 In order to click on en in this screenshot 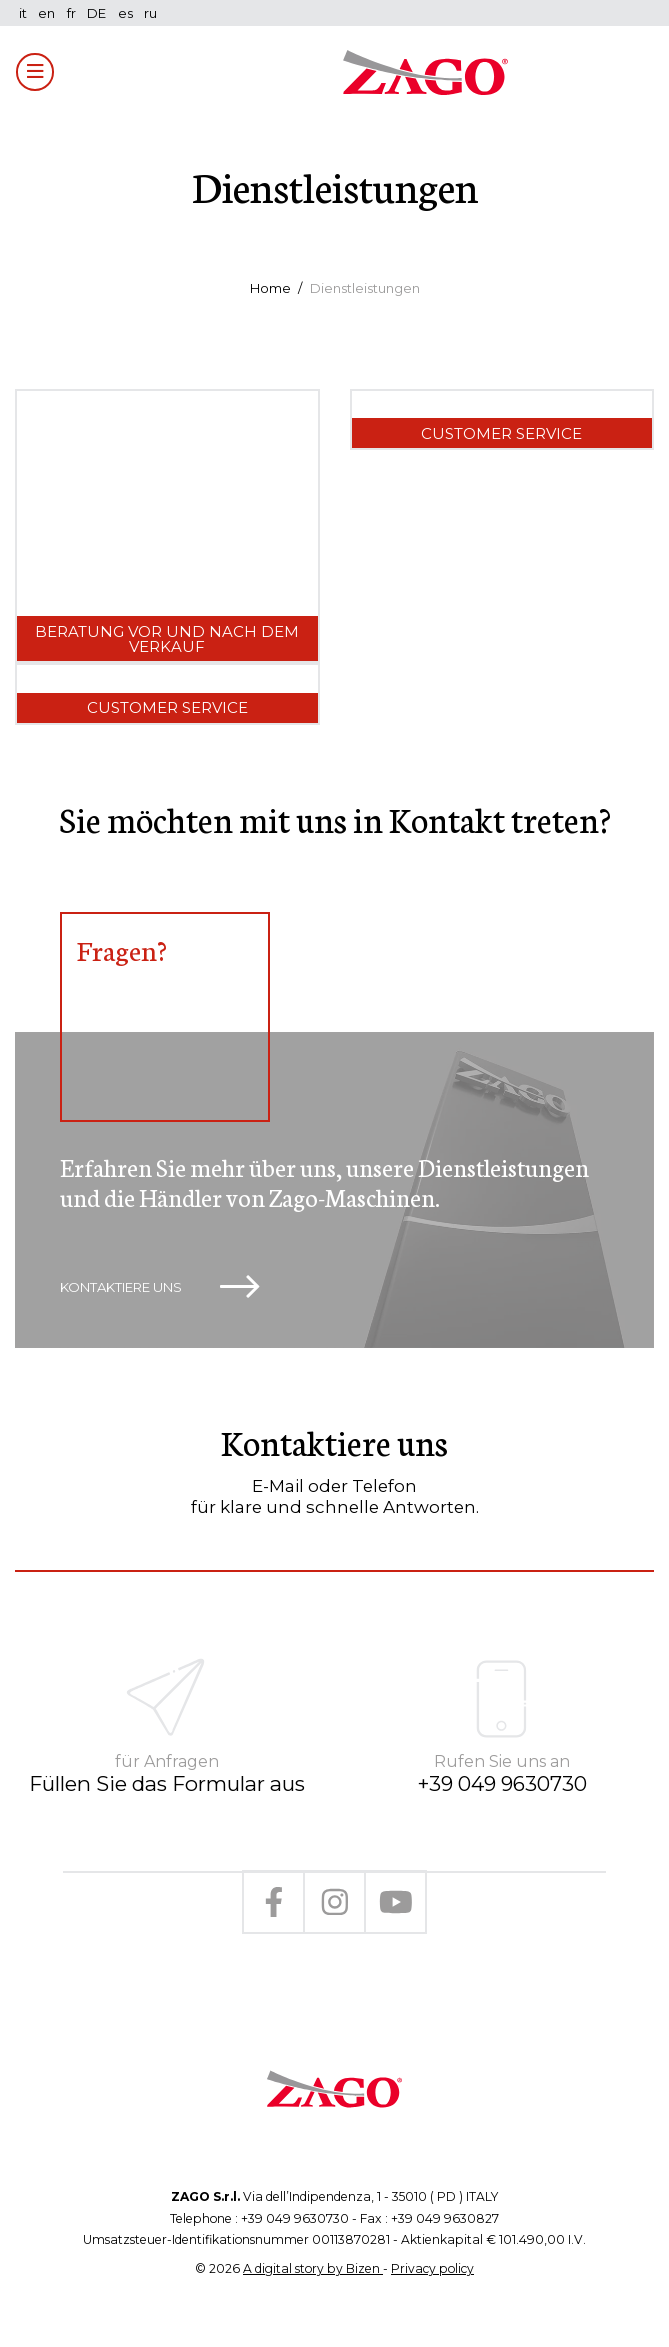, I will do `click(46, 13)`.